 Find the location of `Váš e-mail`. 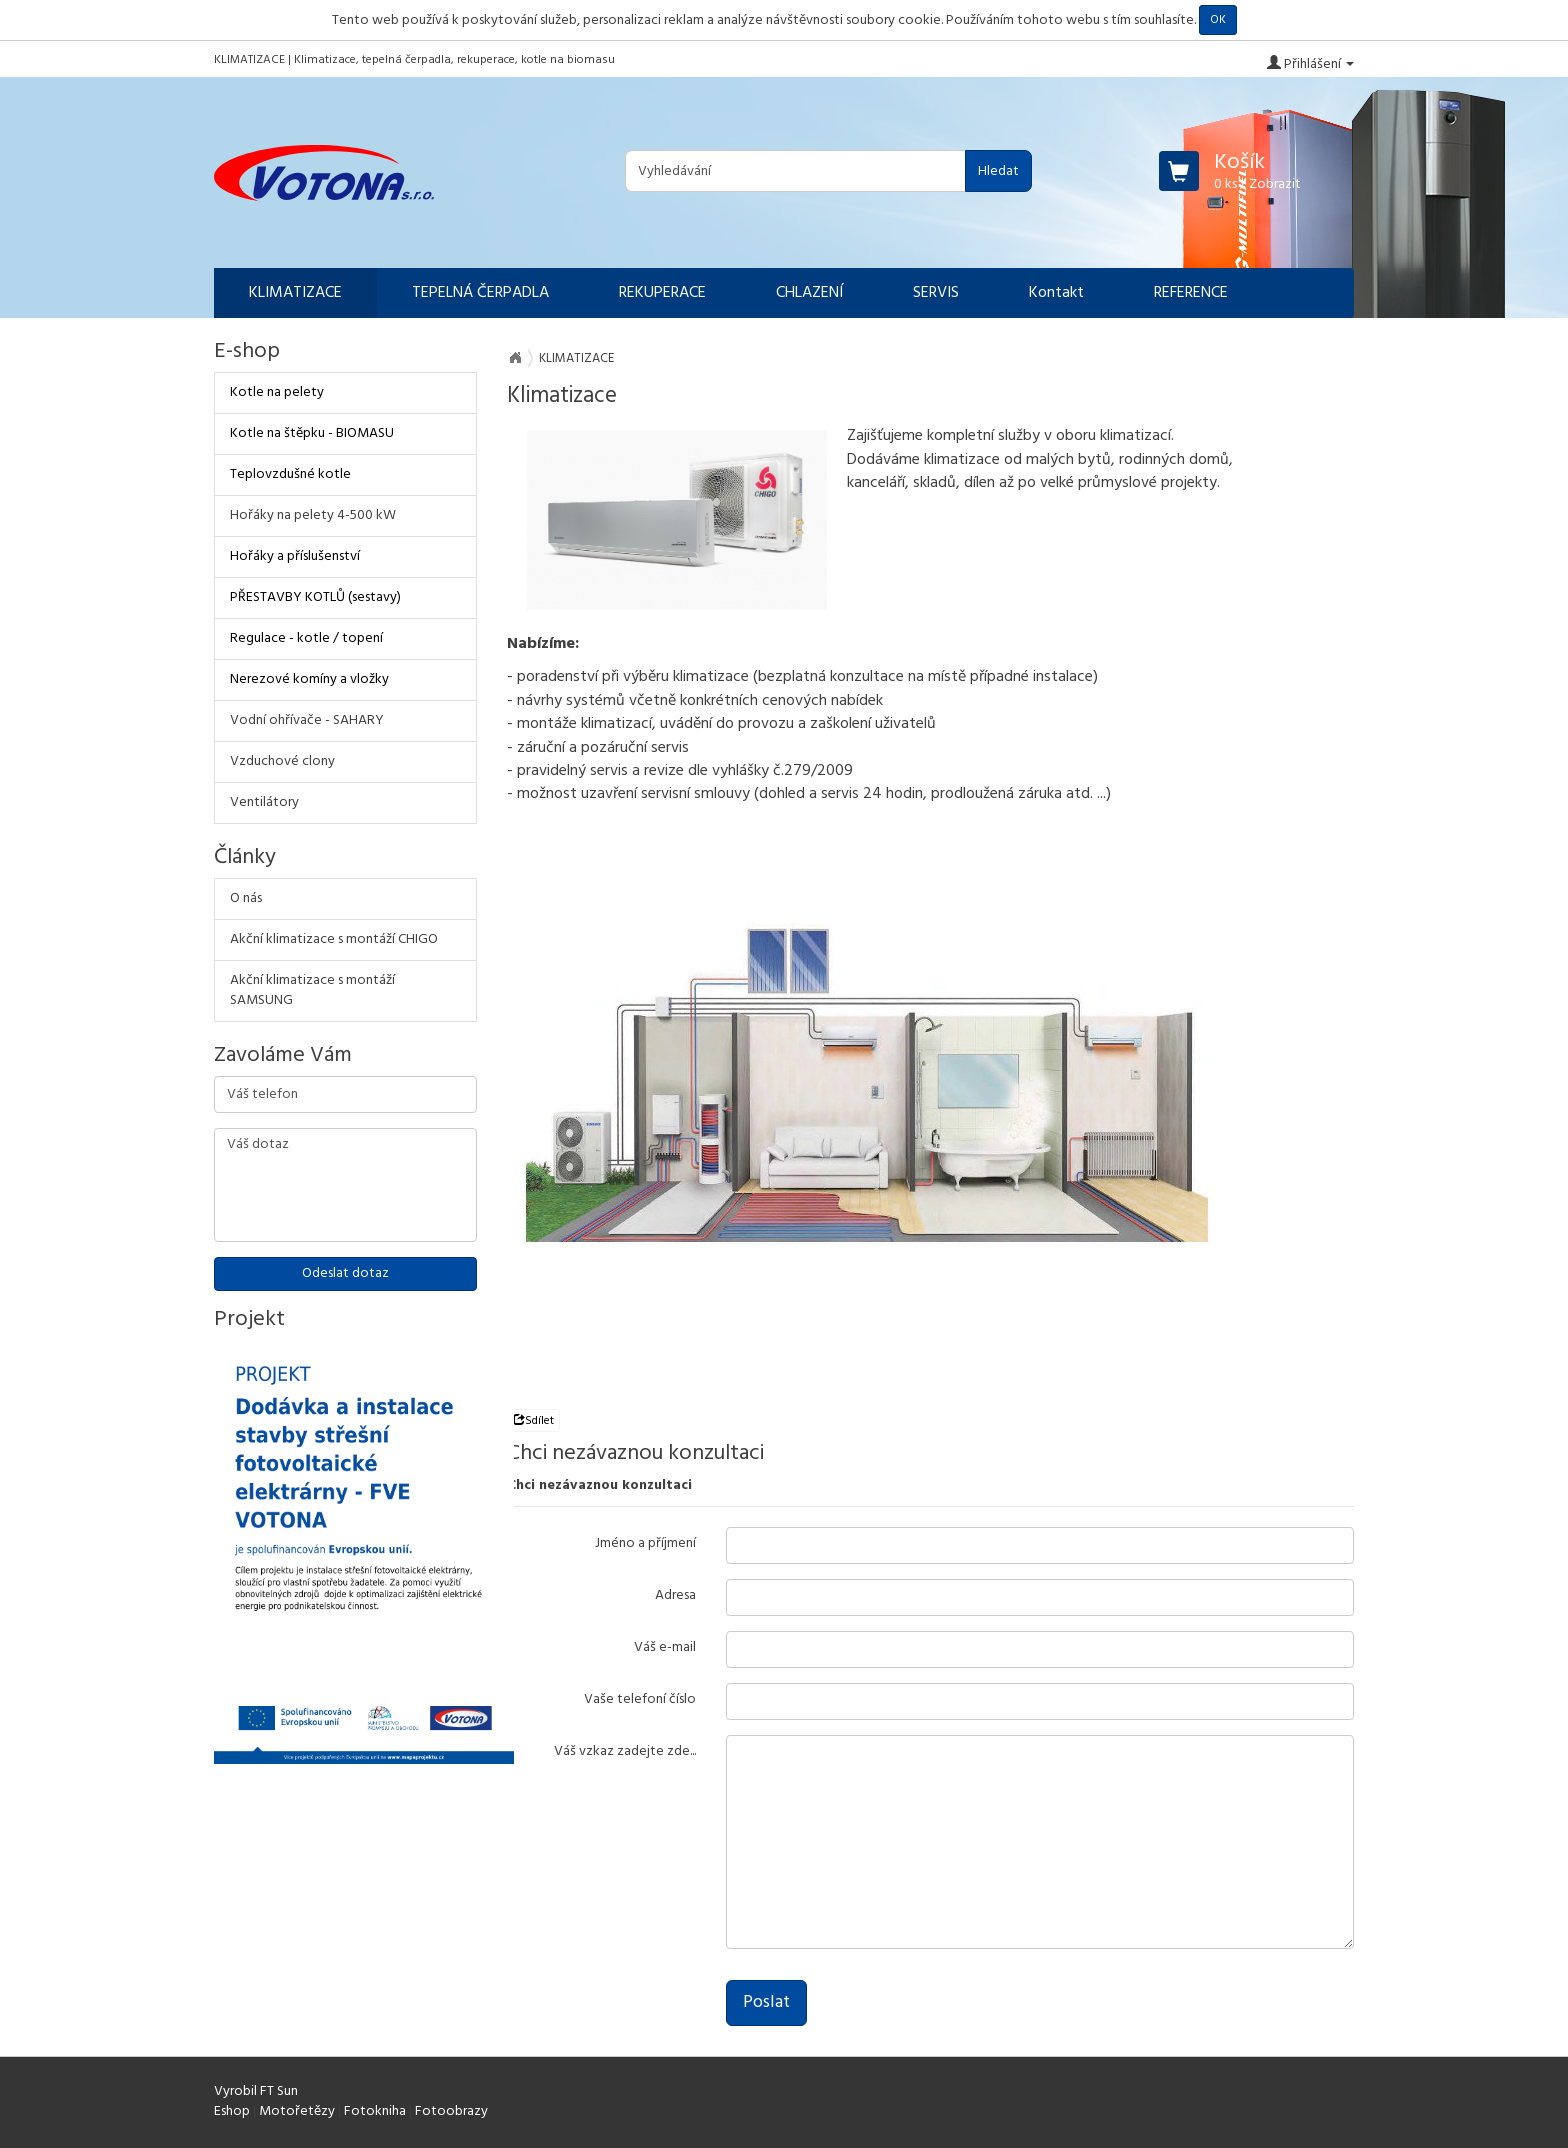

Váš e-mail is located at coordinates (665, 1647).